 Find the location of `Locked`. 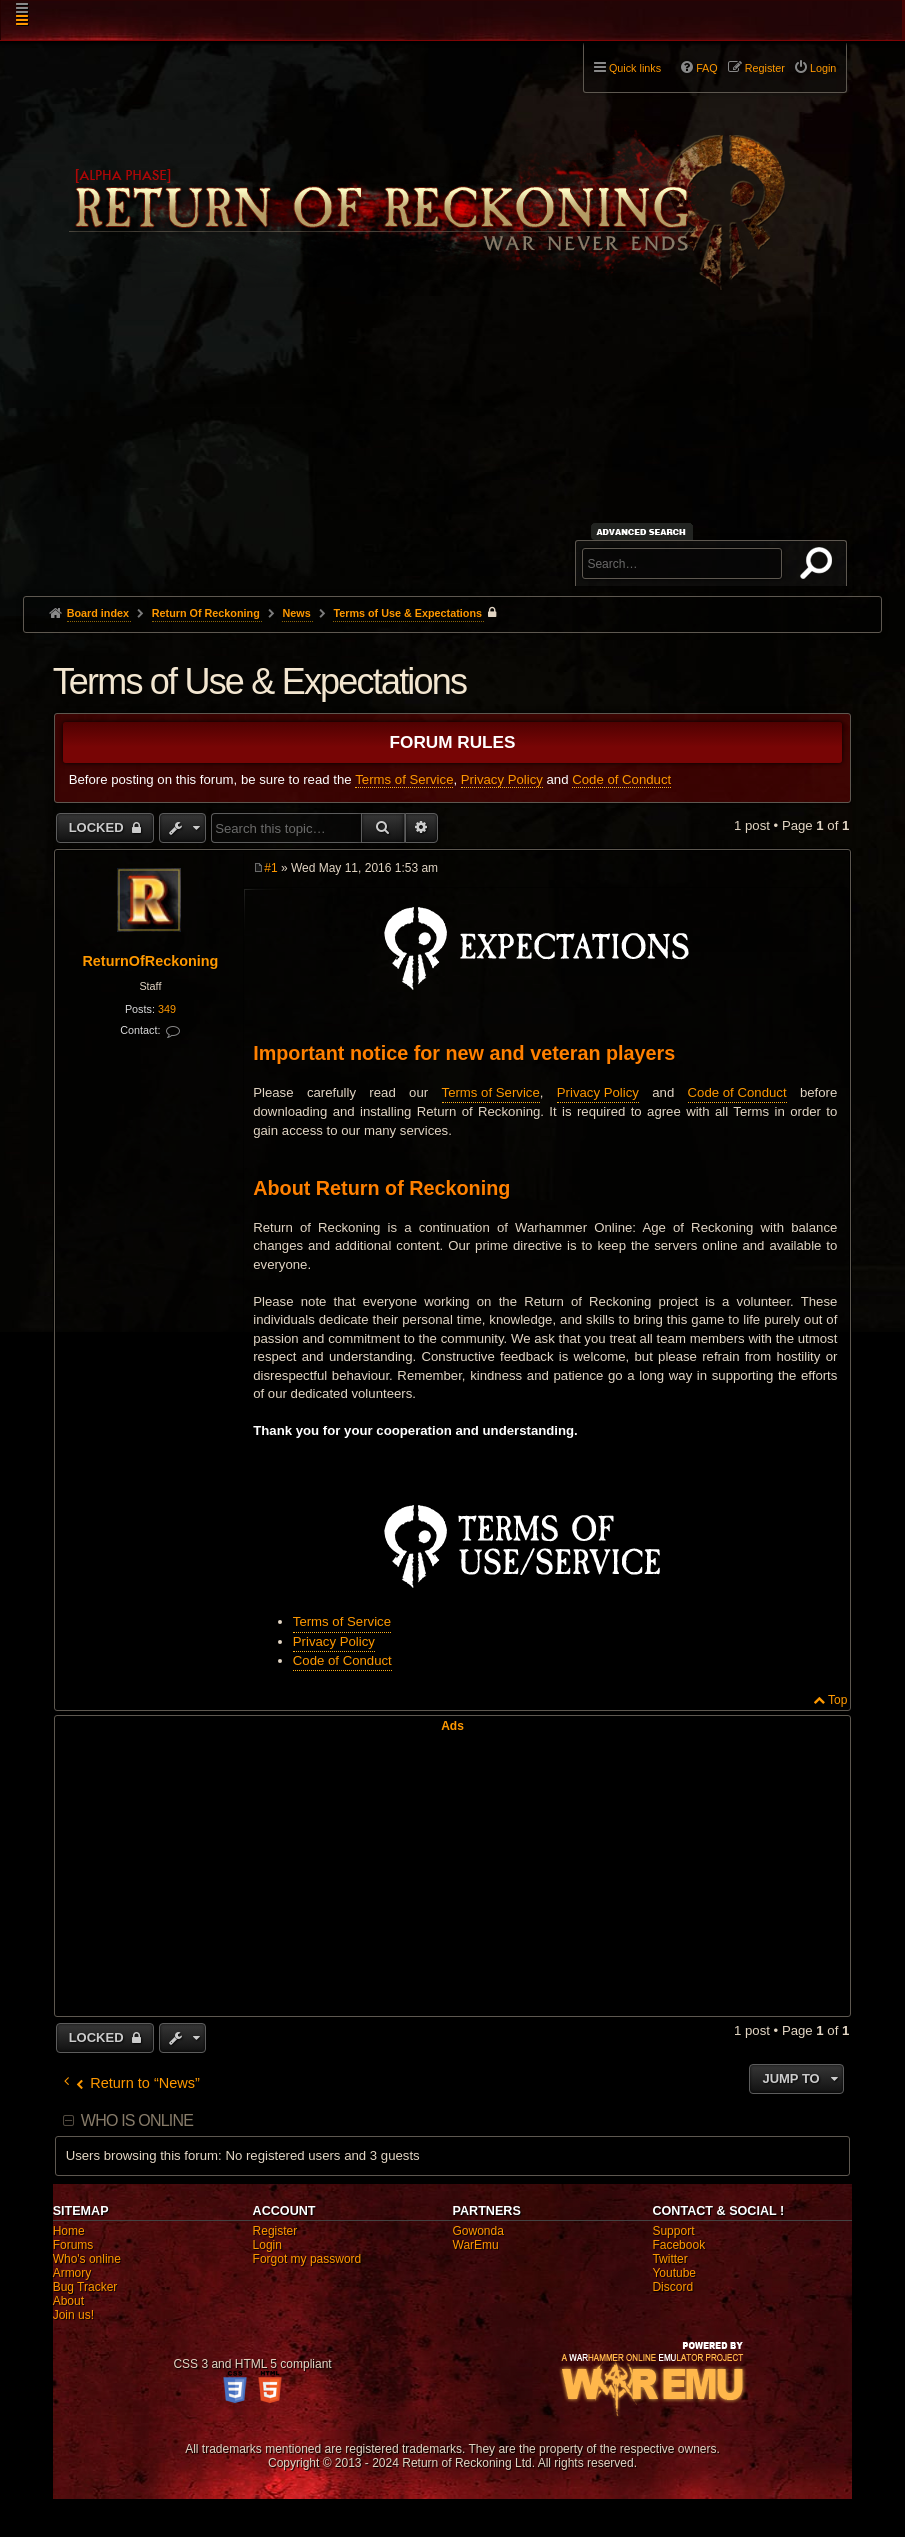

Locked is located at coordinates (98, 827).